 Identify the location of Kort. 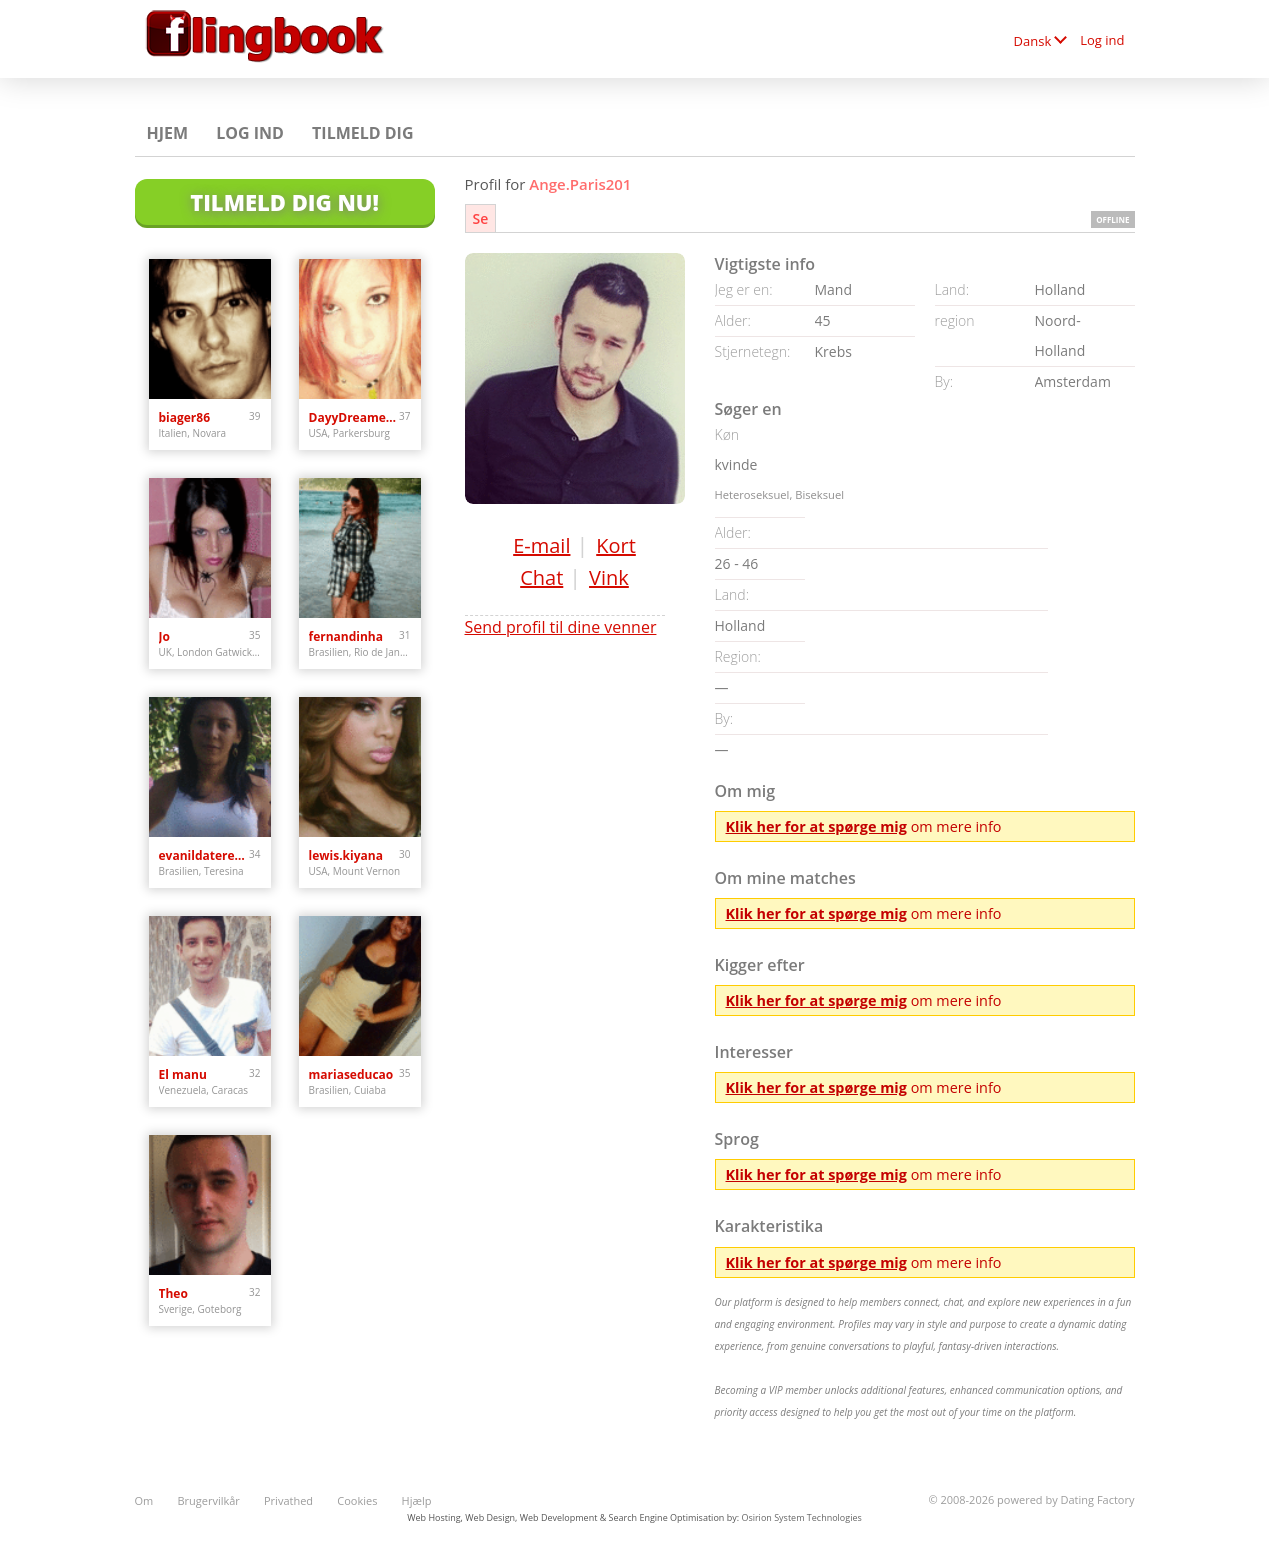
(616, 545).